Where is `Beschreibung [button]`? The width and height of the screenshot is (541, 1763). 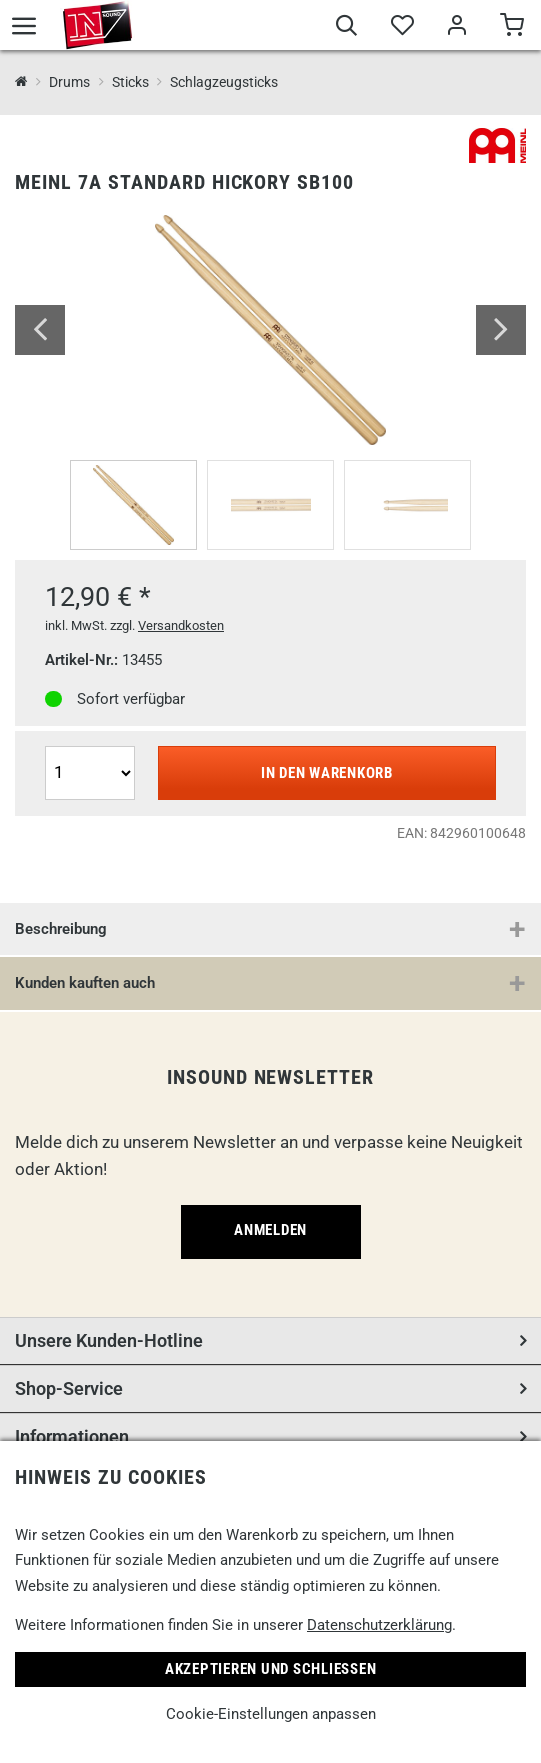
Beschreibung [button] is located at coordinates (61, 929).